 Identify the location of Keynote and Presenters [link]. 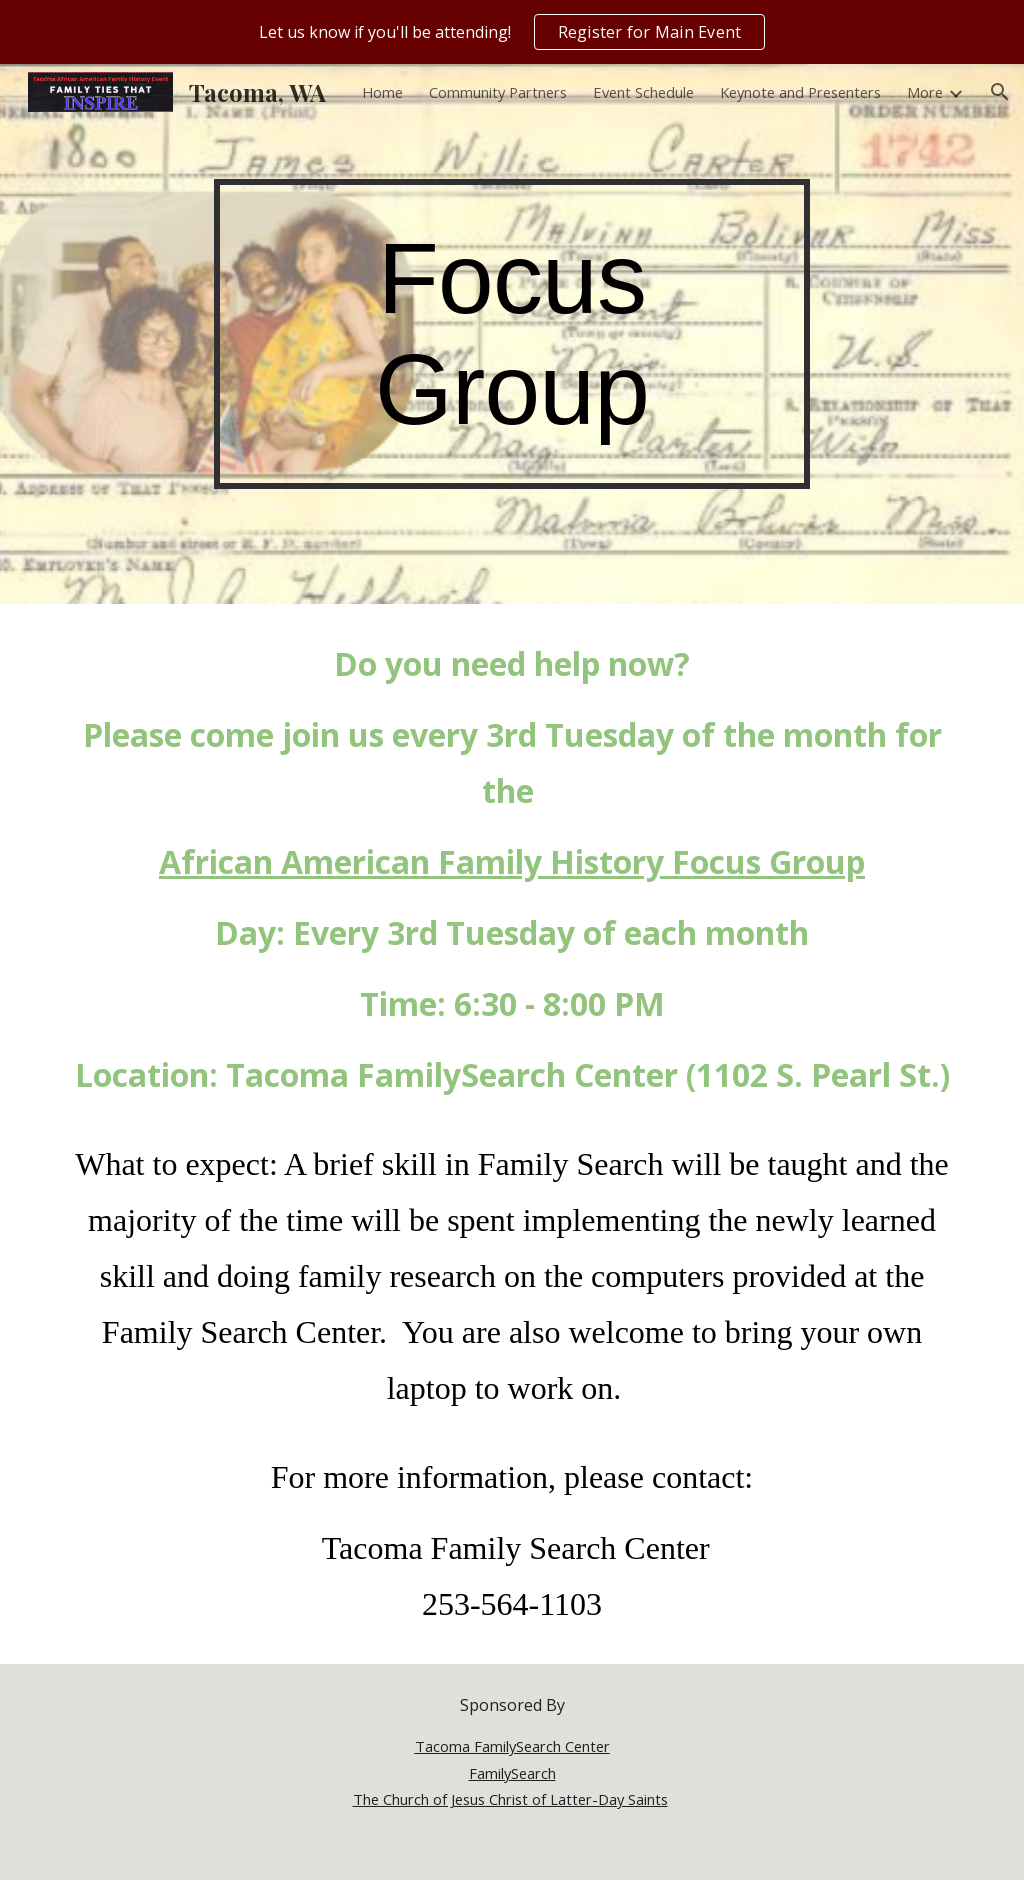
(800, 92).